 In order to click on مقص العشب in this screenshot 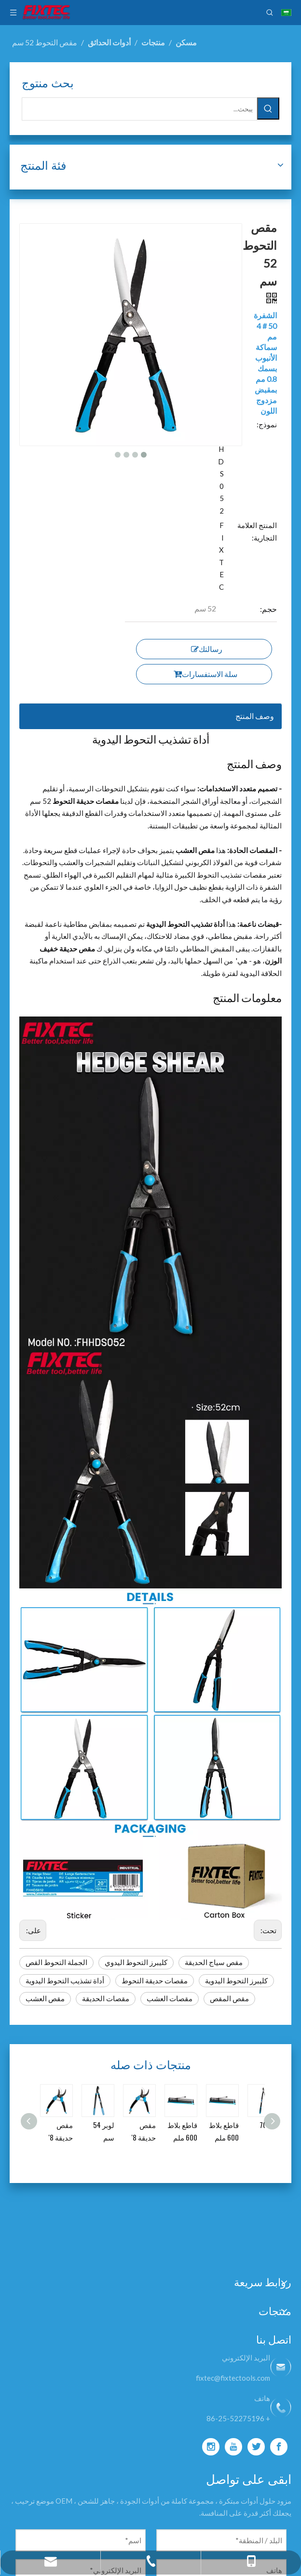, I will do `click(45, 1998)`.